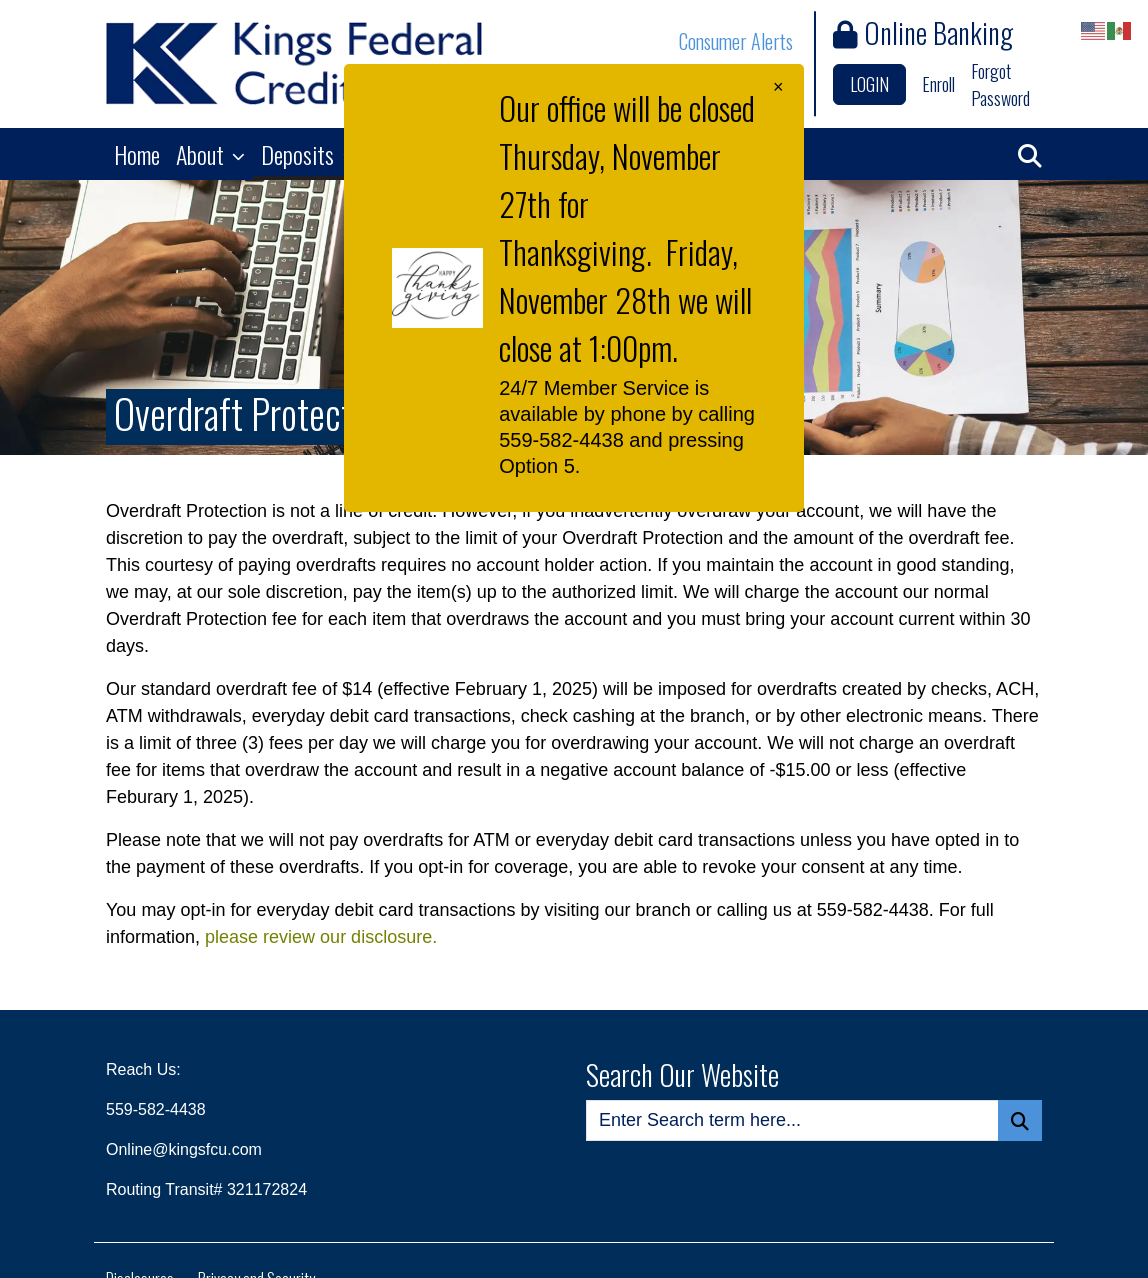 Image resolution: width=1148 pixels, height=1278 pixels. What do you see at coordinates (1030, 154) in the screenshot?
I see `[button]` at bounding box center [1030, 154].